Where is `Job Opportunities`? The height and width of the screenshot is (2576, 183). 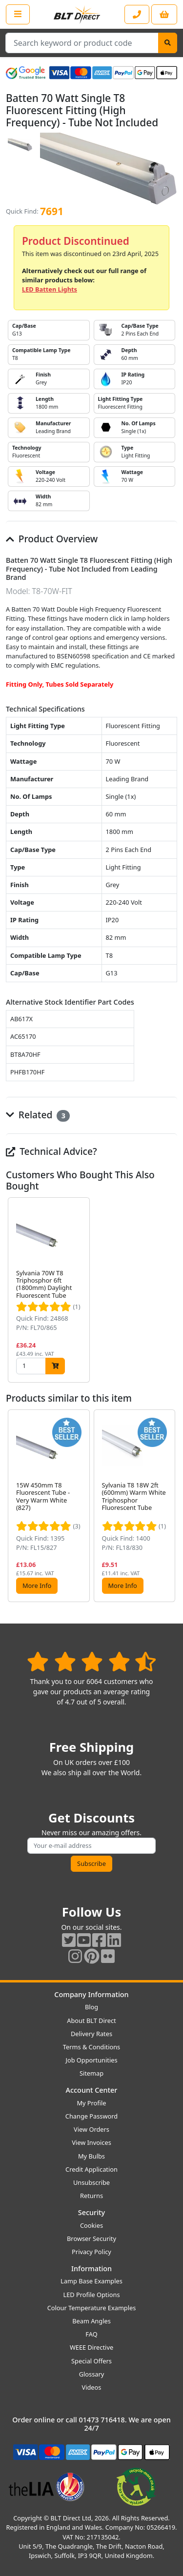
Job Opportunities is located at coordinates (91, 2060).